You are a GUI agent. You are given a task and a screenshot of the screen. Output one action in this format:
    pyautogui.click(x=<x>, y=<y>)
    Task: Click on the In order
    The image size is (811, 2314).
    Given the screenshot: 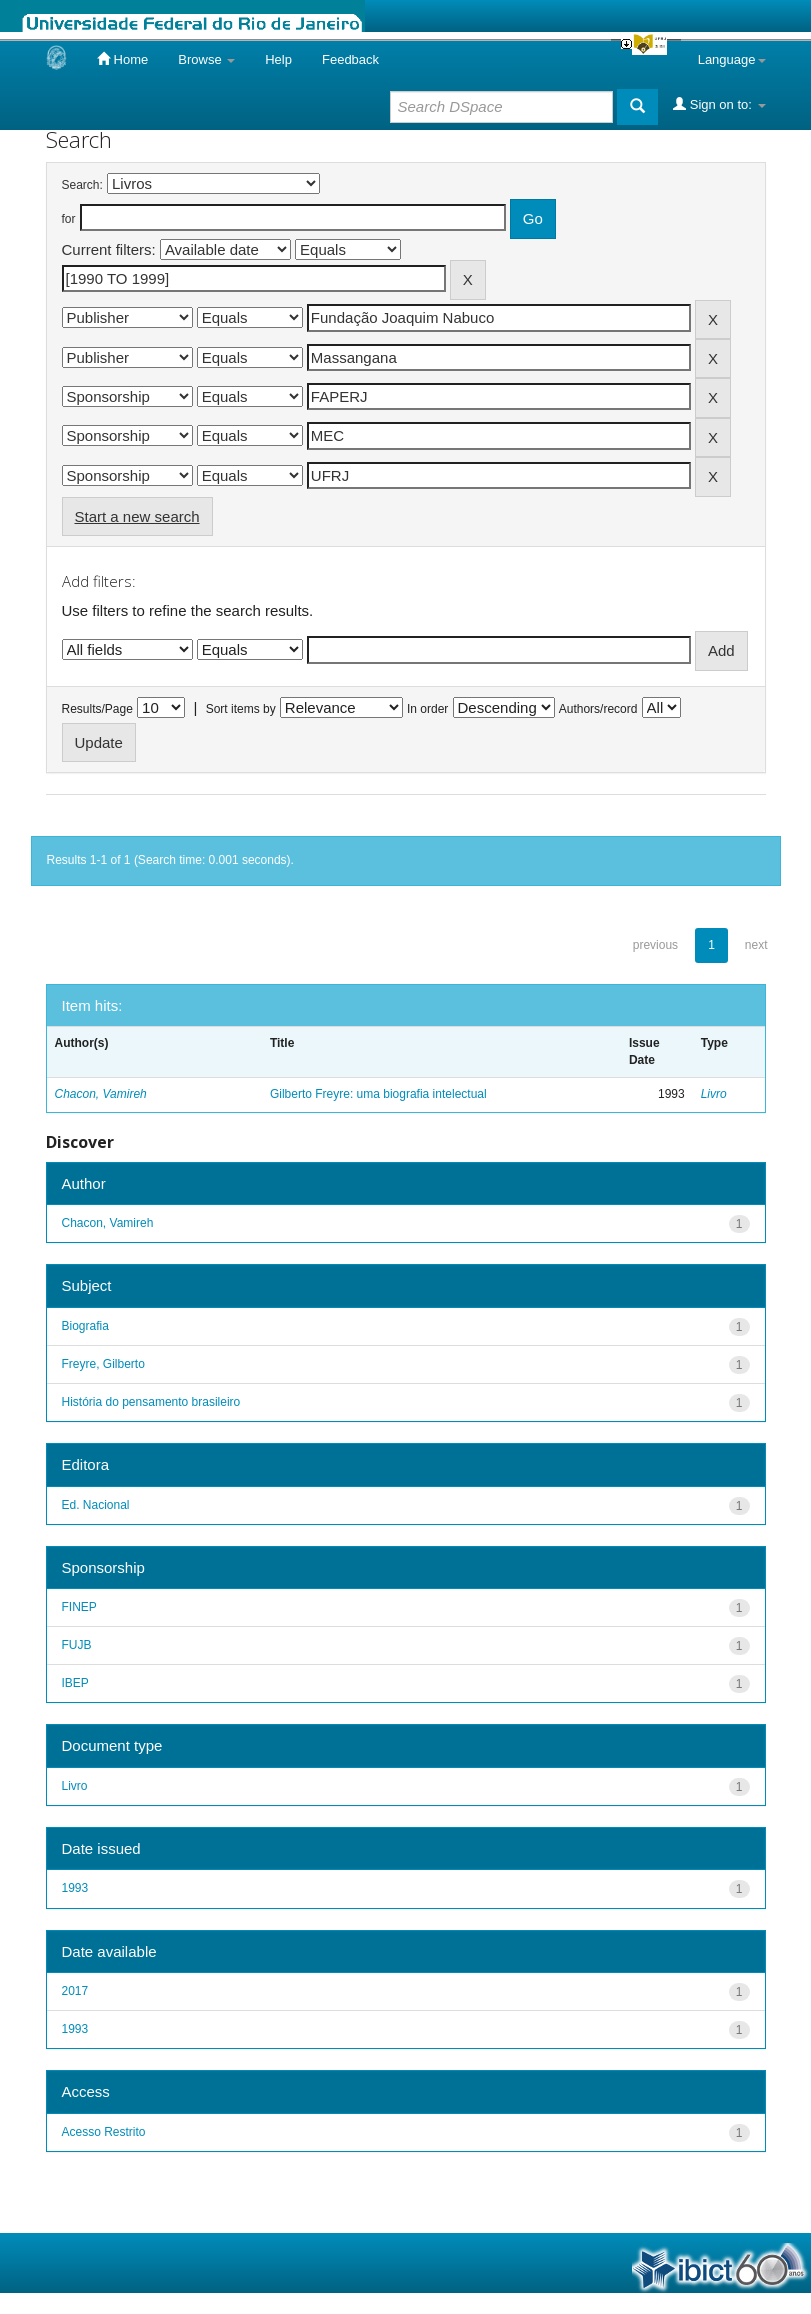 What is the action you would take?
    pyautogui.click(x=427, y=709)
    